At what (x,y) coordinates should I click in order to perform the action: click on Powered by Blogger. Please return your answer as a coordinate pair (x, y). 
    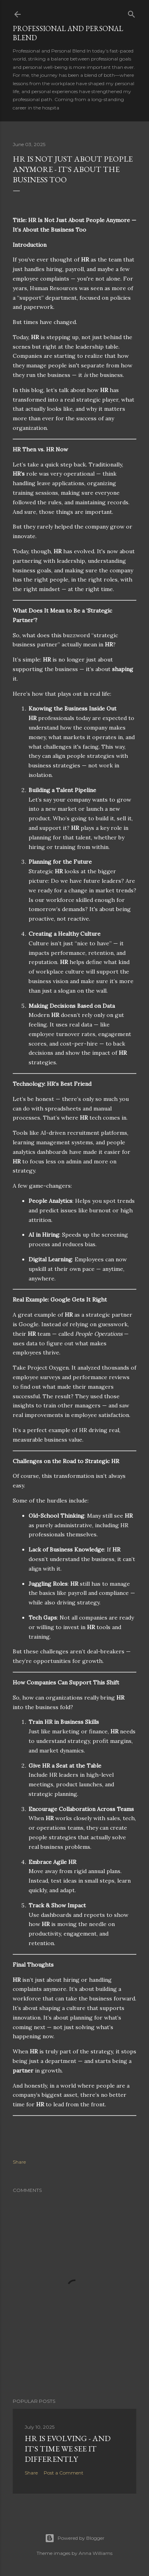
    Looking at the image, I should click on (74, 2538).